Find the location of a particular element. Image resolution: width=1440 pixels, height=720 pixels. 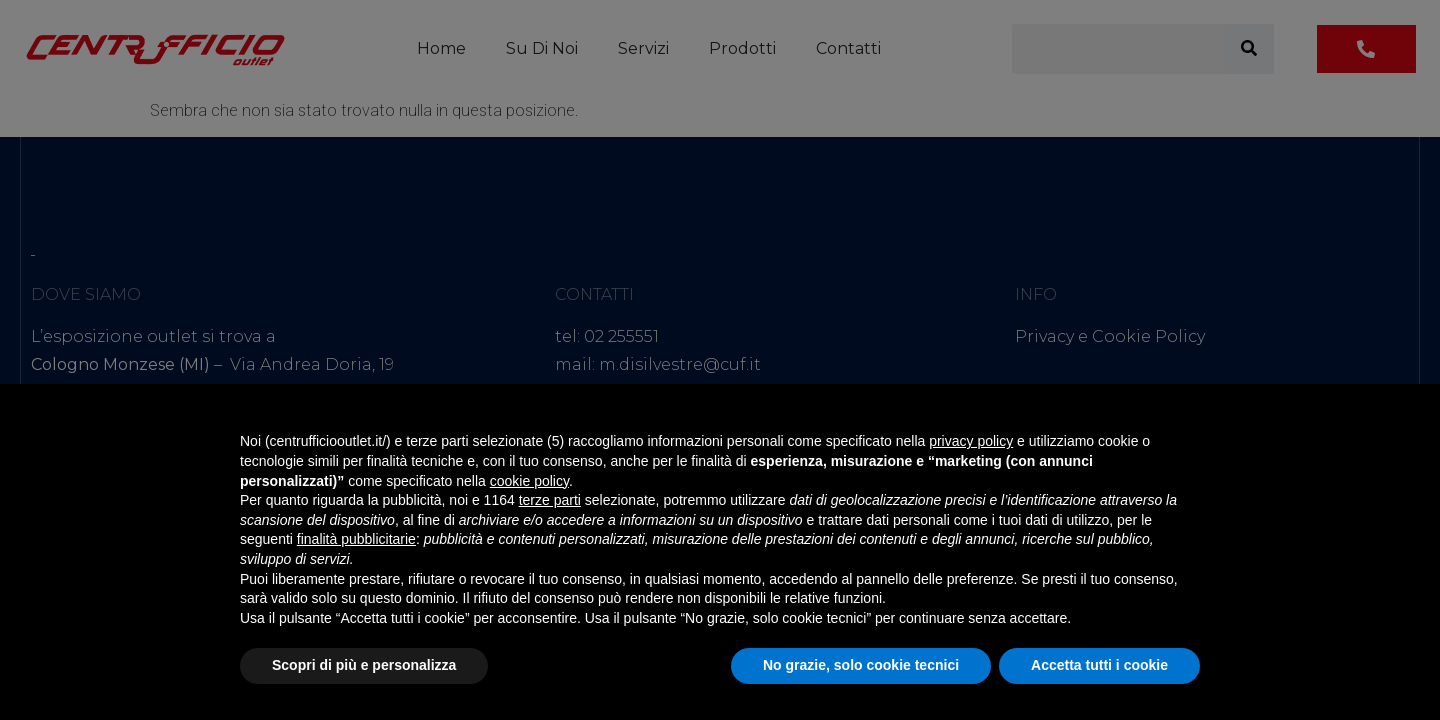

terze parti is located at coordinates (550, 500).